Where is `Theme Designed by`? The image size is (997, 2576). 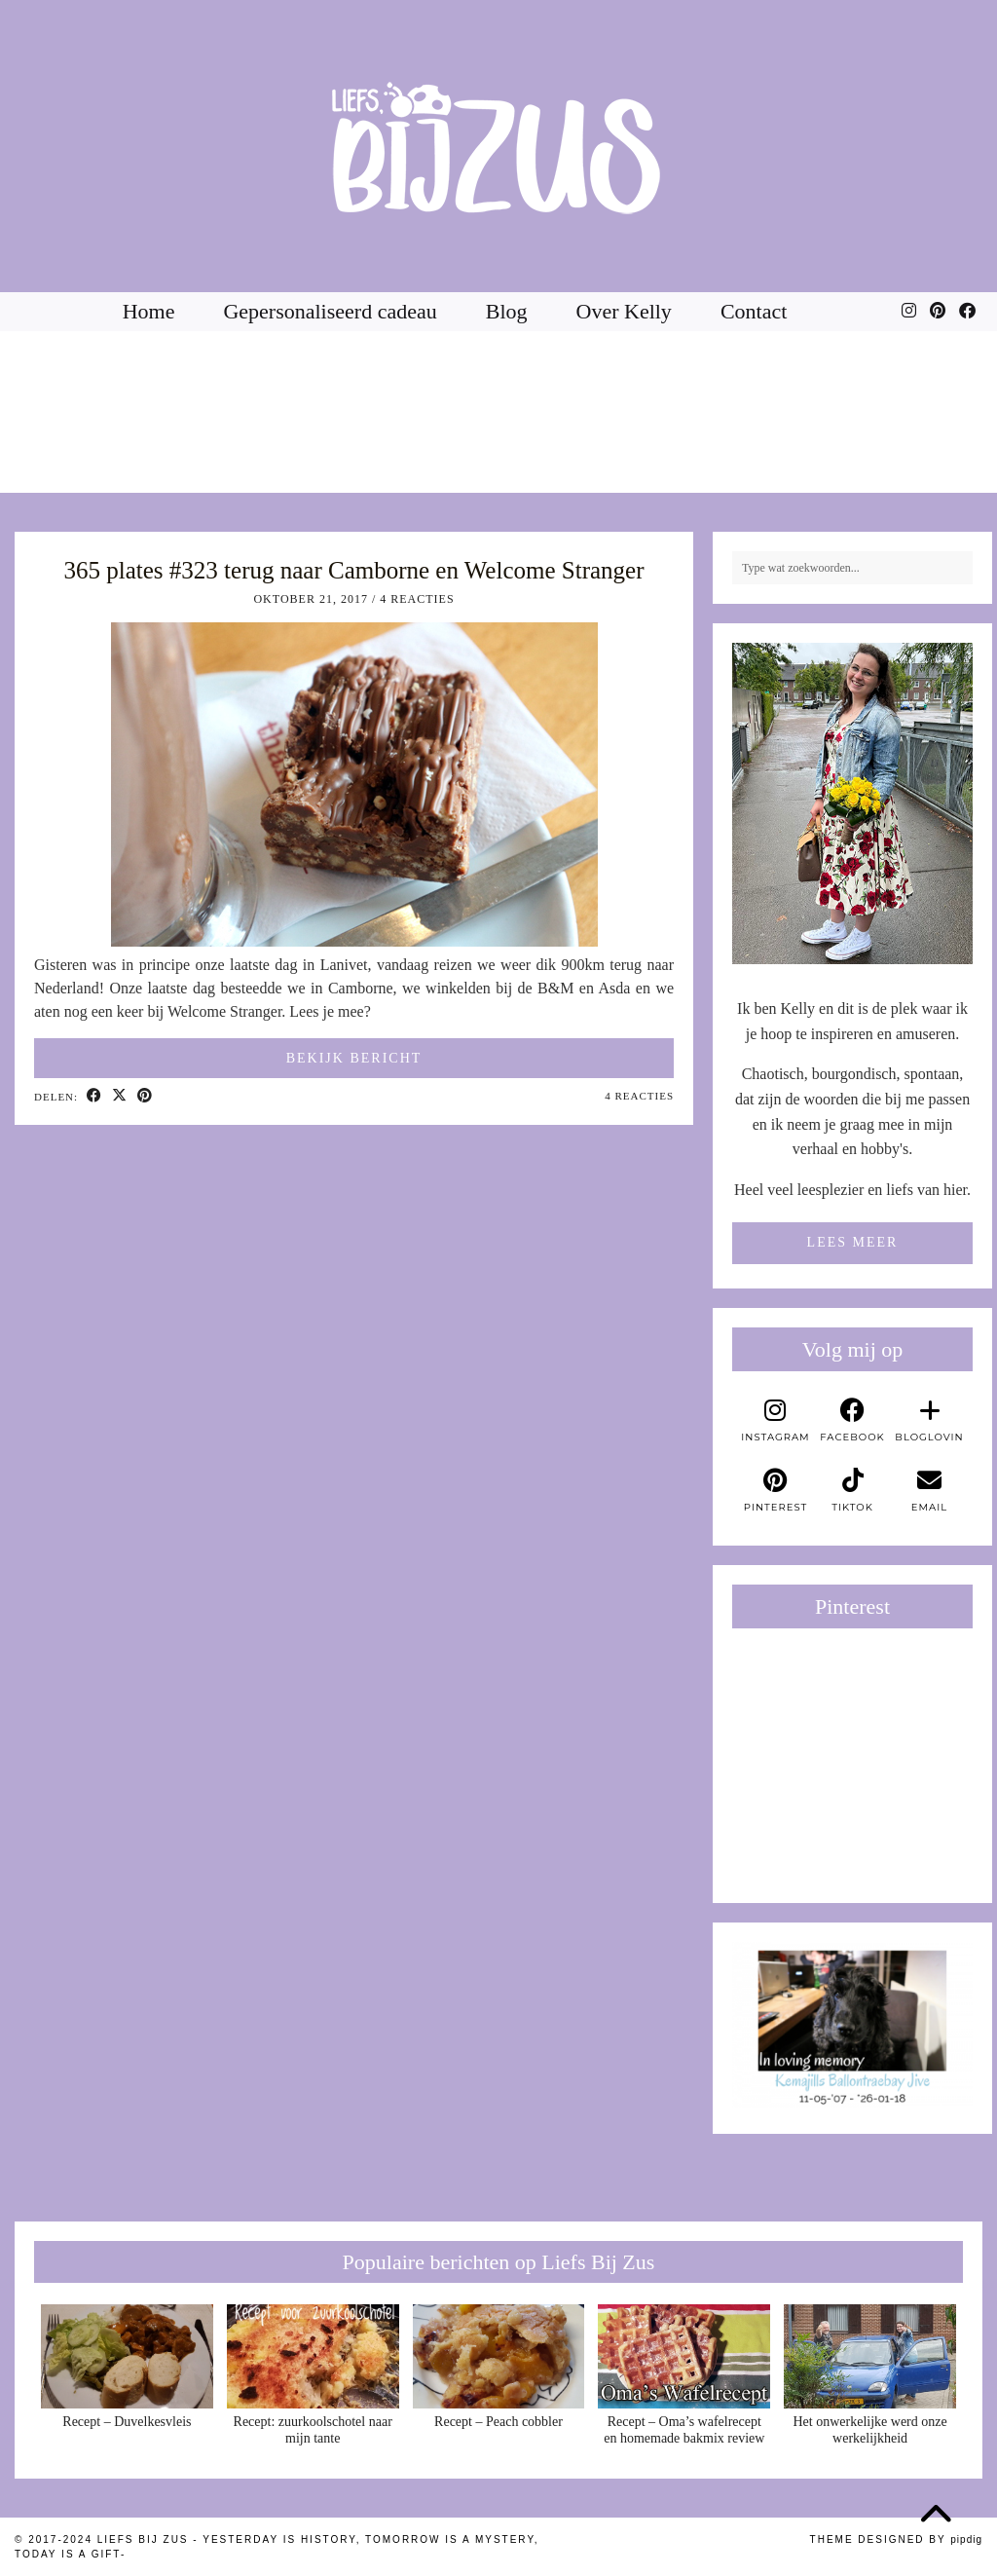
Theme Designed by is located at coordinates (896, 2539).